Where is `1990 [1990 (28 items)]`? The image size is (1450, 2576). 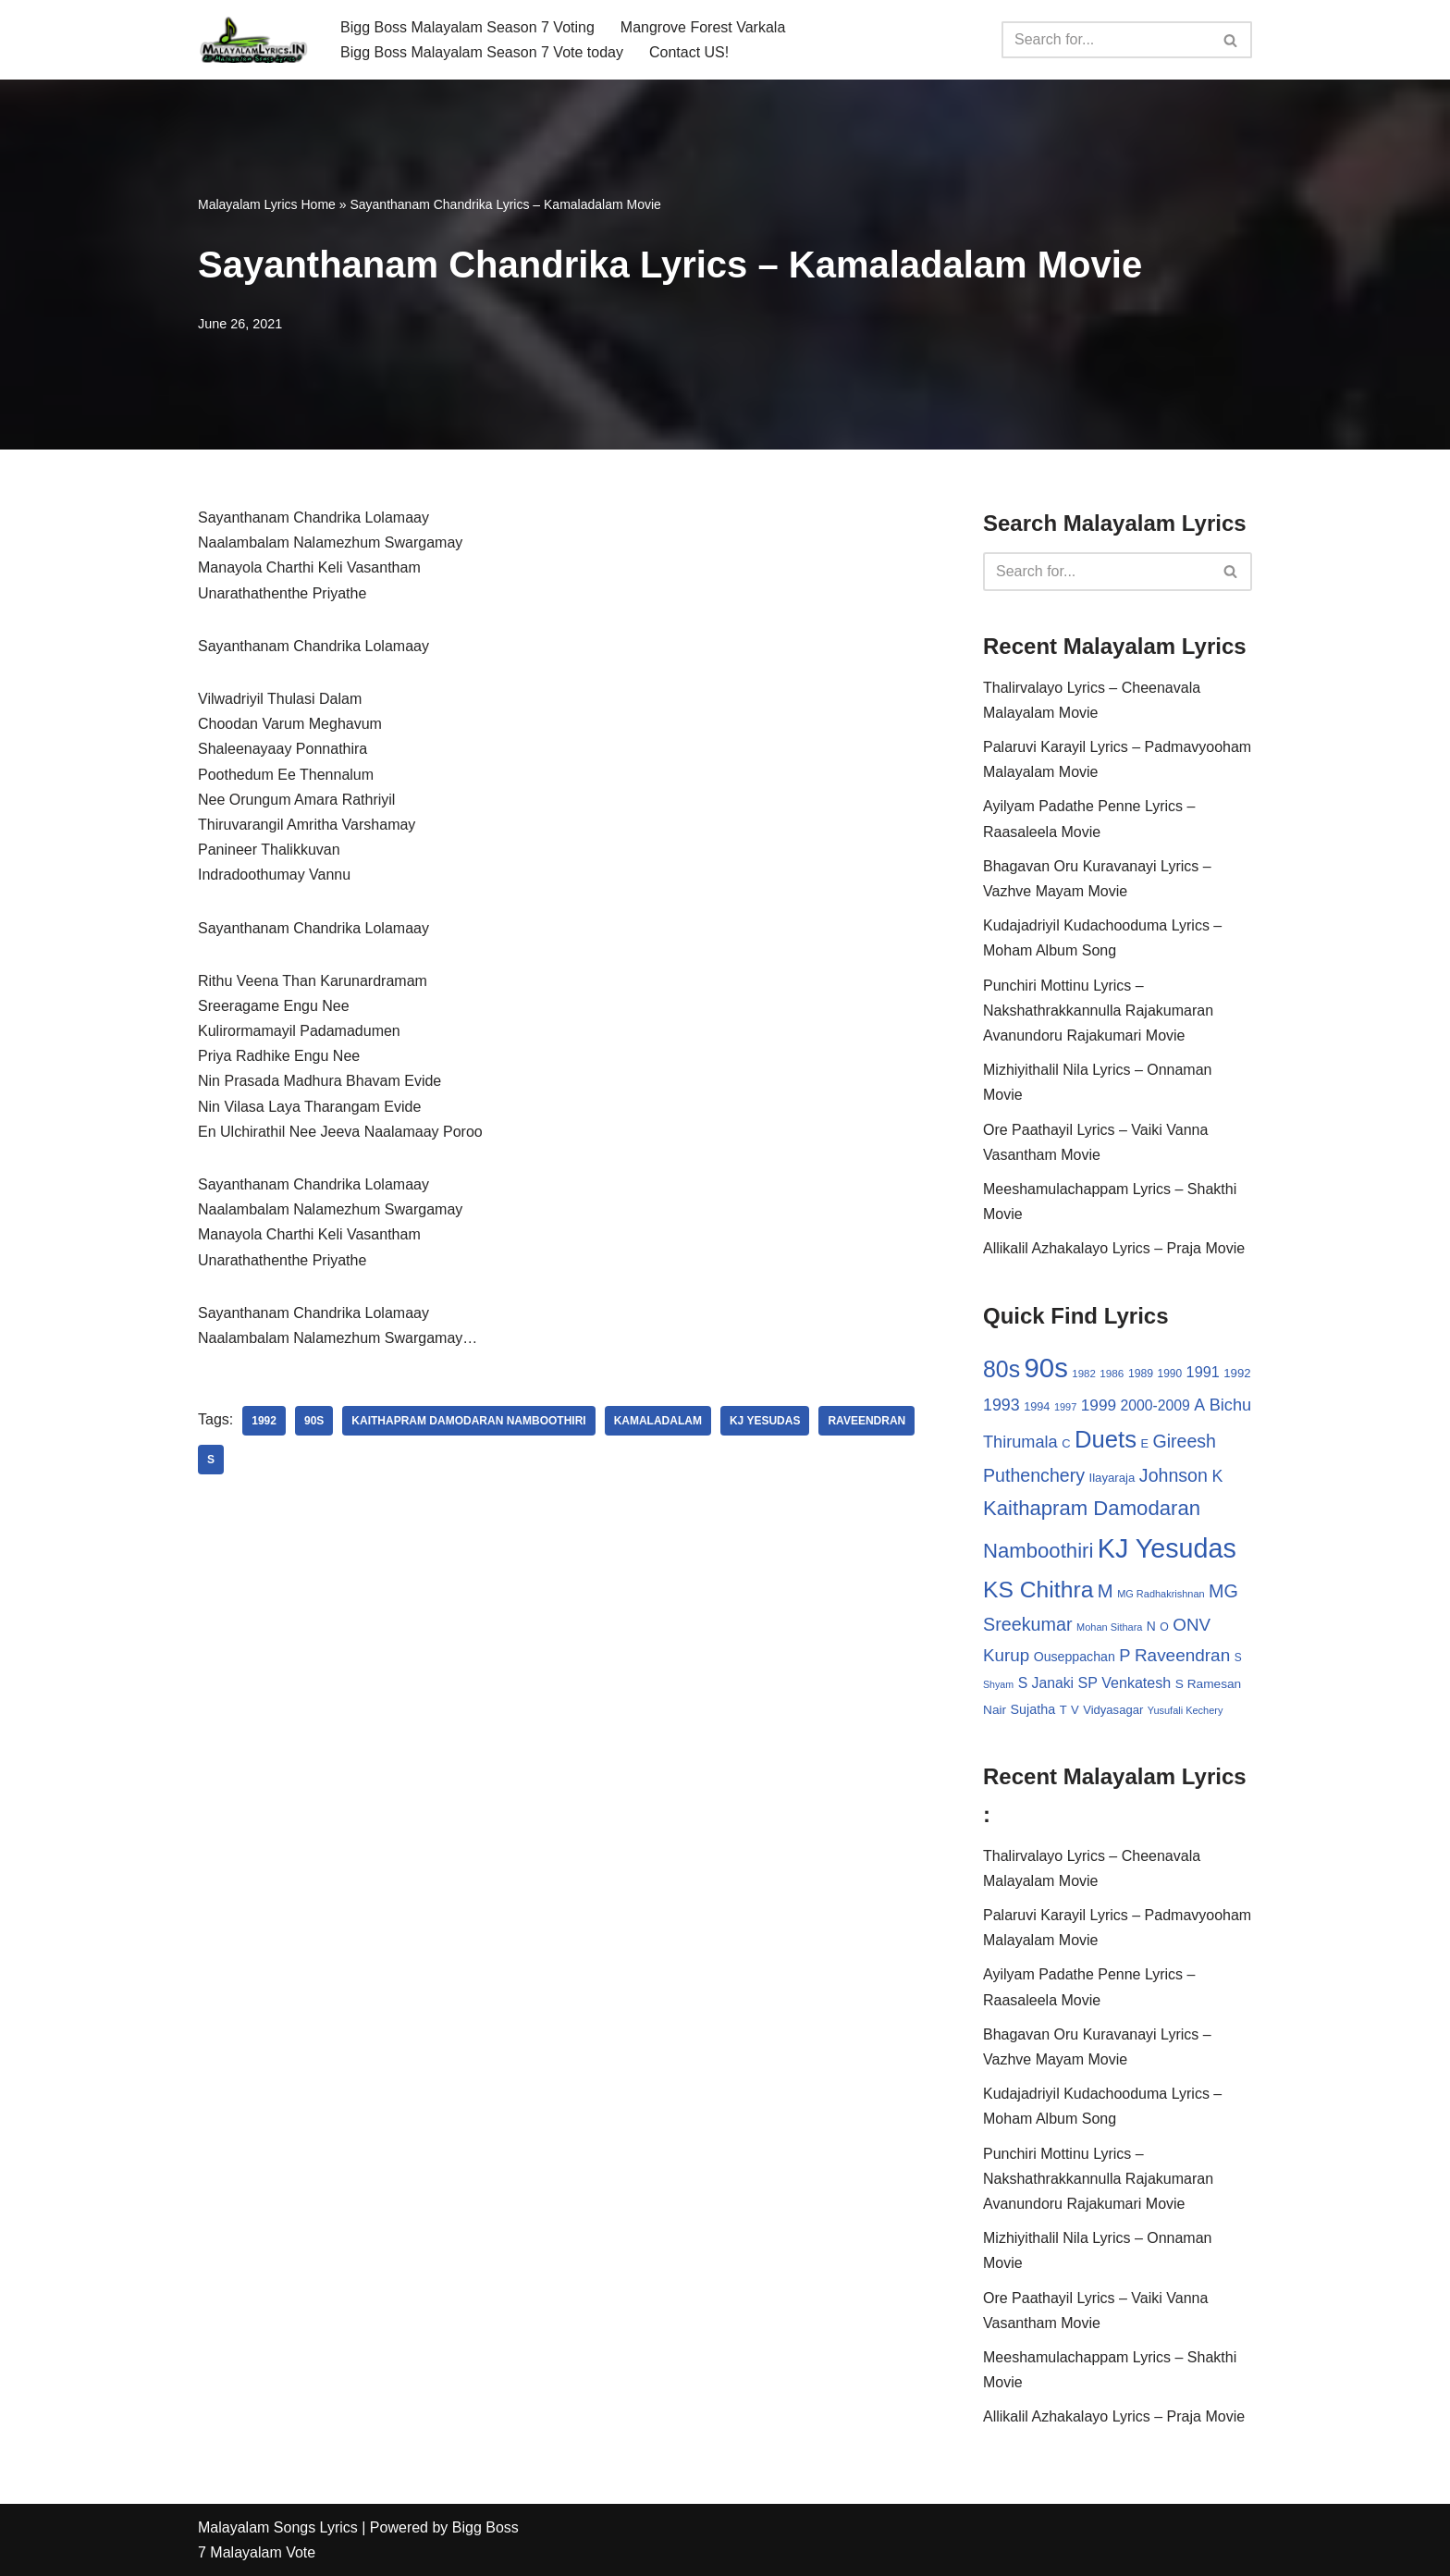 1990 [1990 (28 items)] is located at coordinates (1170, 1373).